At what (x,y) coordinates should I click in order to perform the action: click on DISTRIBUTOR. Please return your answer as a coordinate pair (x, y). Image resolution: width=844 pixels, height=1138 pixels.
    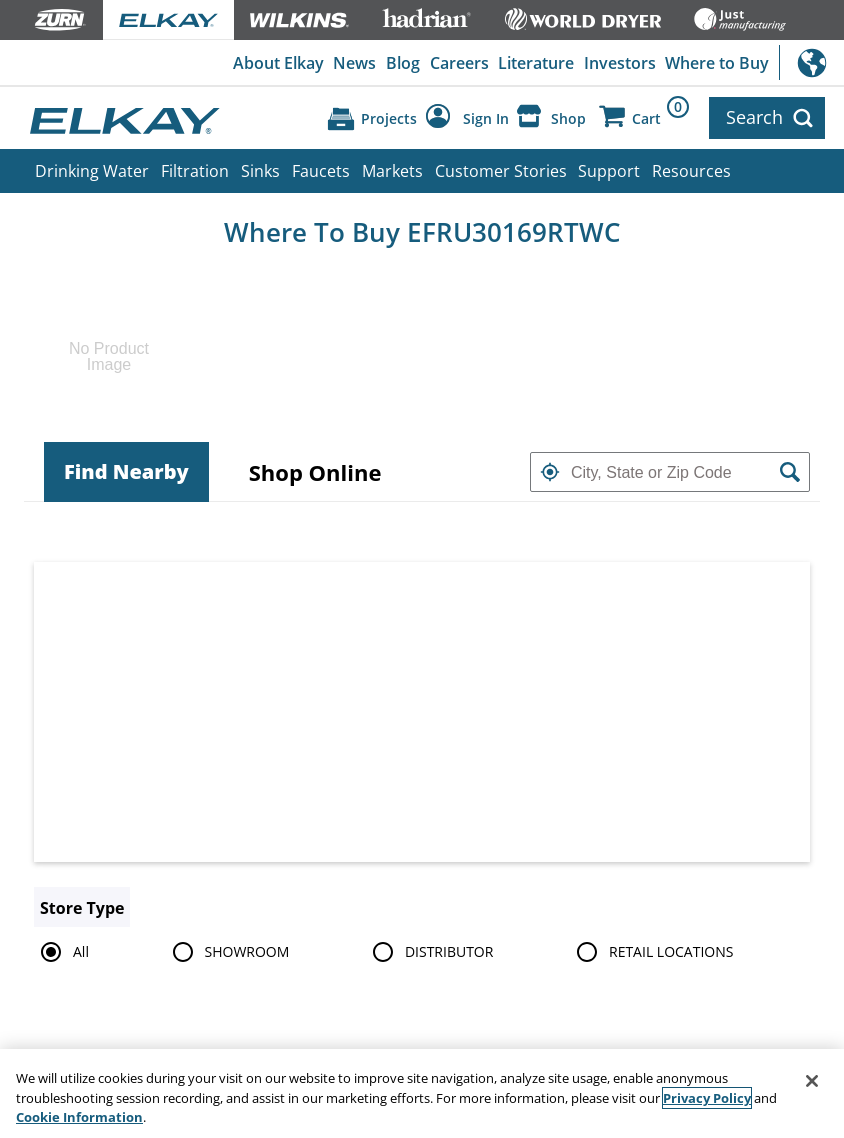
    Looking at the image, I should click on (430, 952).